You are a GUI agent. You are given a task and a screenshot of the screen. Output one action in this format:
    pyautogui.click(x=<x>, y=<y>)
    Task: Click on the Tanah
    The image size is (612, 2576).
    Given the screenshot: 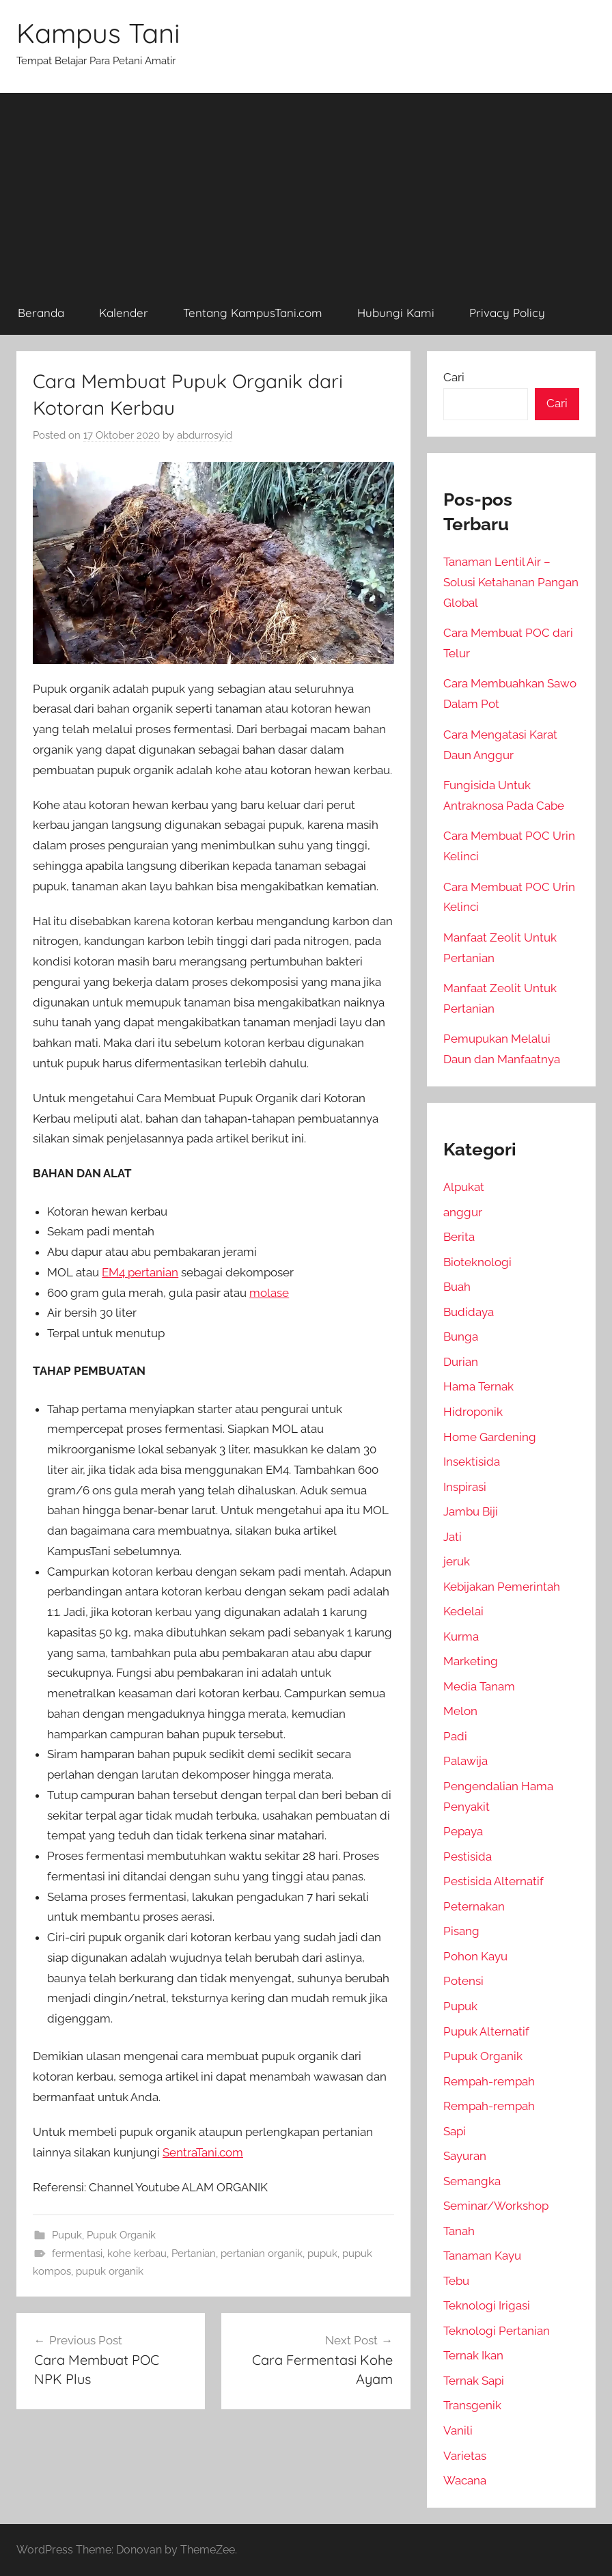 What is the action you would take?
    pyautogui.click(x=459, y=2231)
    